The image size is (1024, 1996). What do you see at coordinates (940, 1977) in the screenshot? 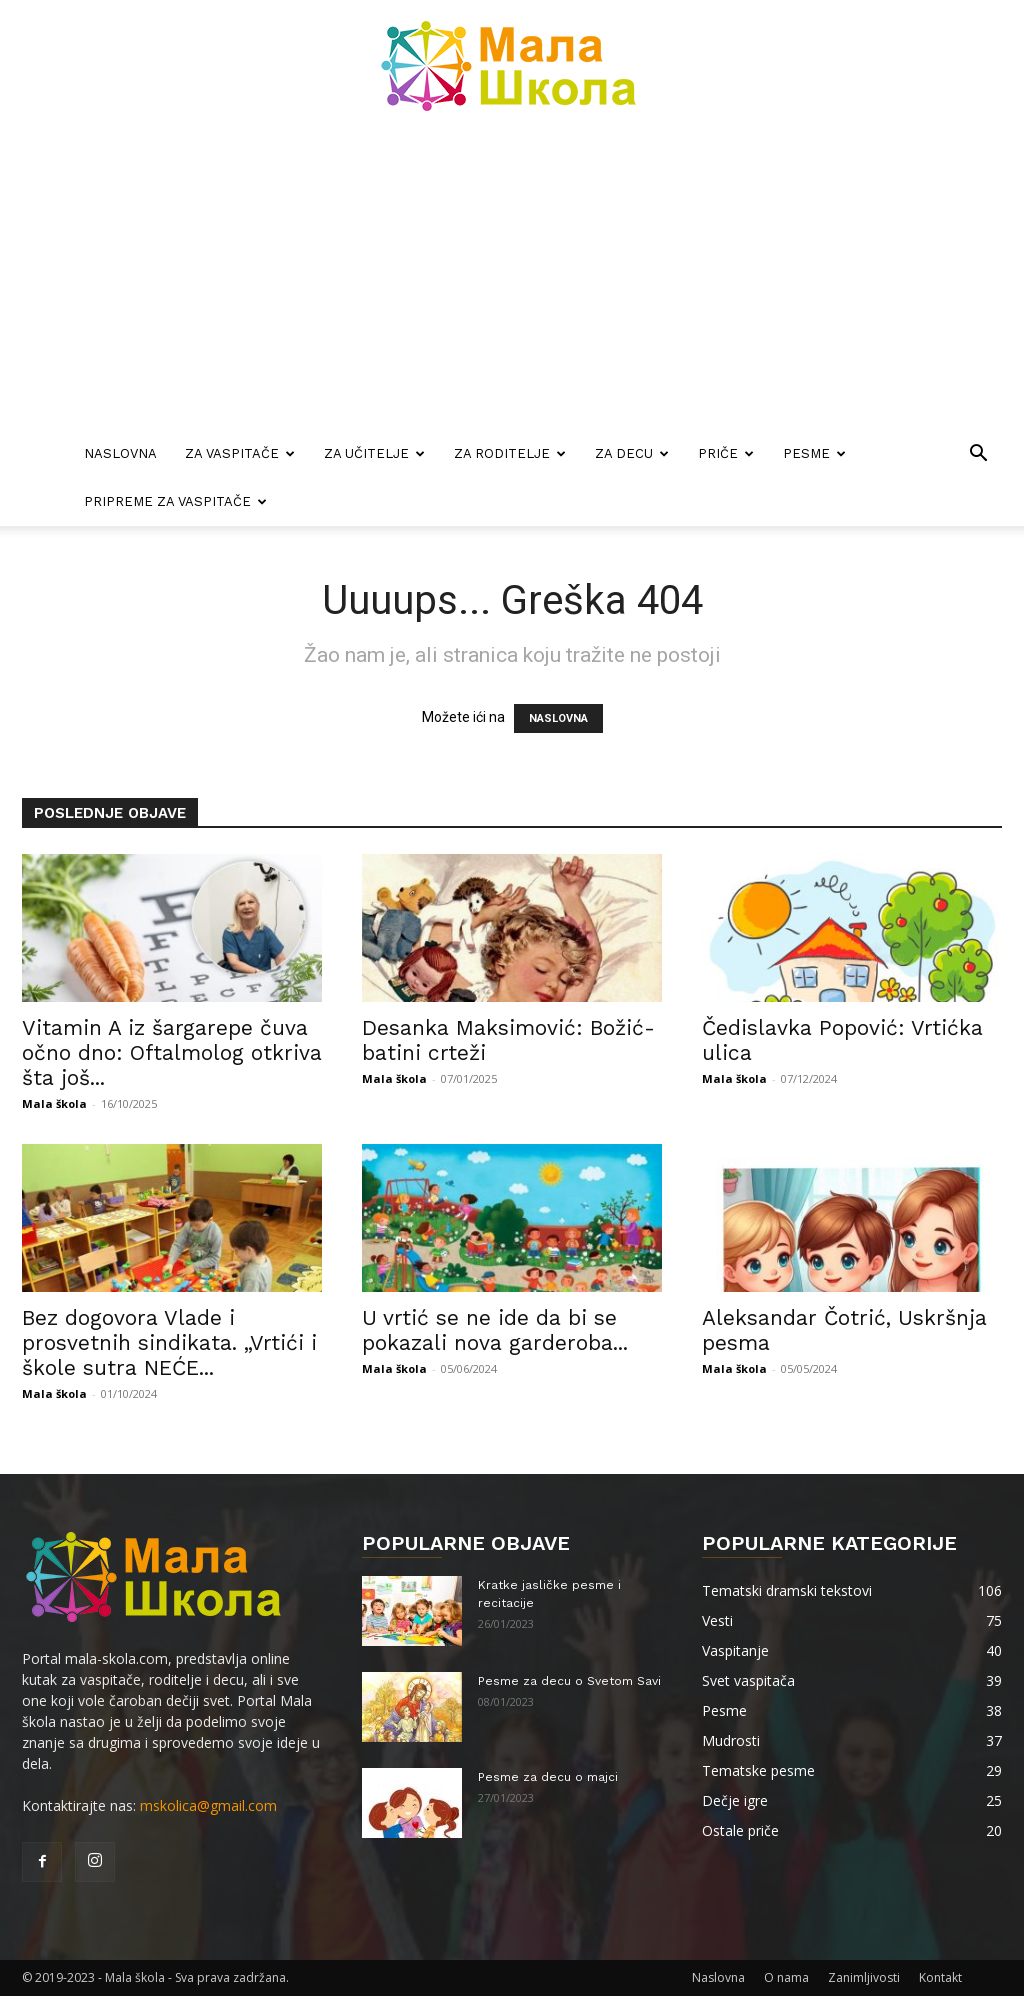
I see `Kontakt` at bounding box center [940, 1977].